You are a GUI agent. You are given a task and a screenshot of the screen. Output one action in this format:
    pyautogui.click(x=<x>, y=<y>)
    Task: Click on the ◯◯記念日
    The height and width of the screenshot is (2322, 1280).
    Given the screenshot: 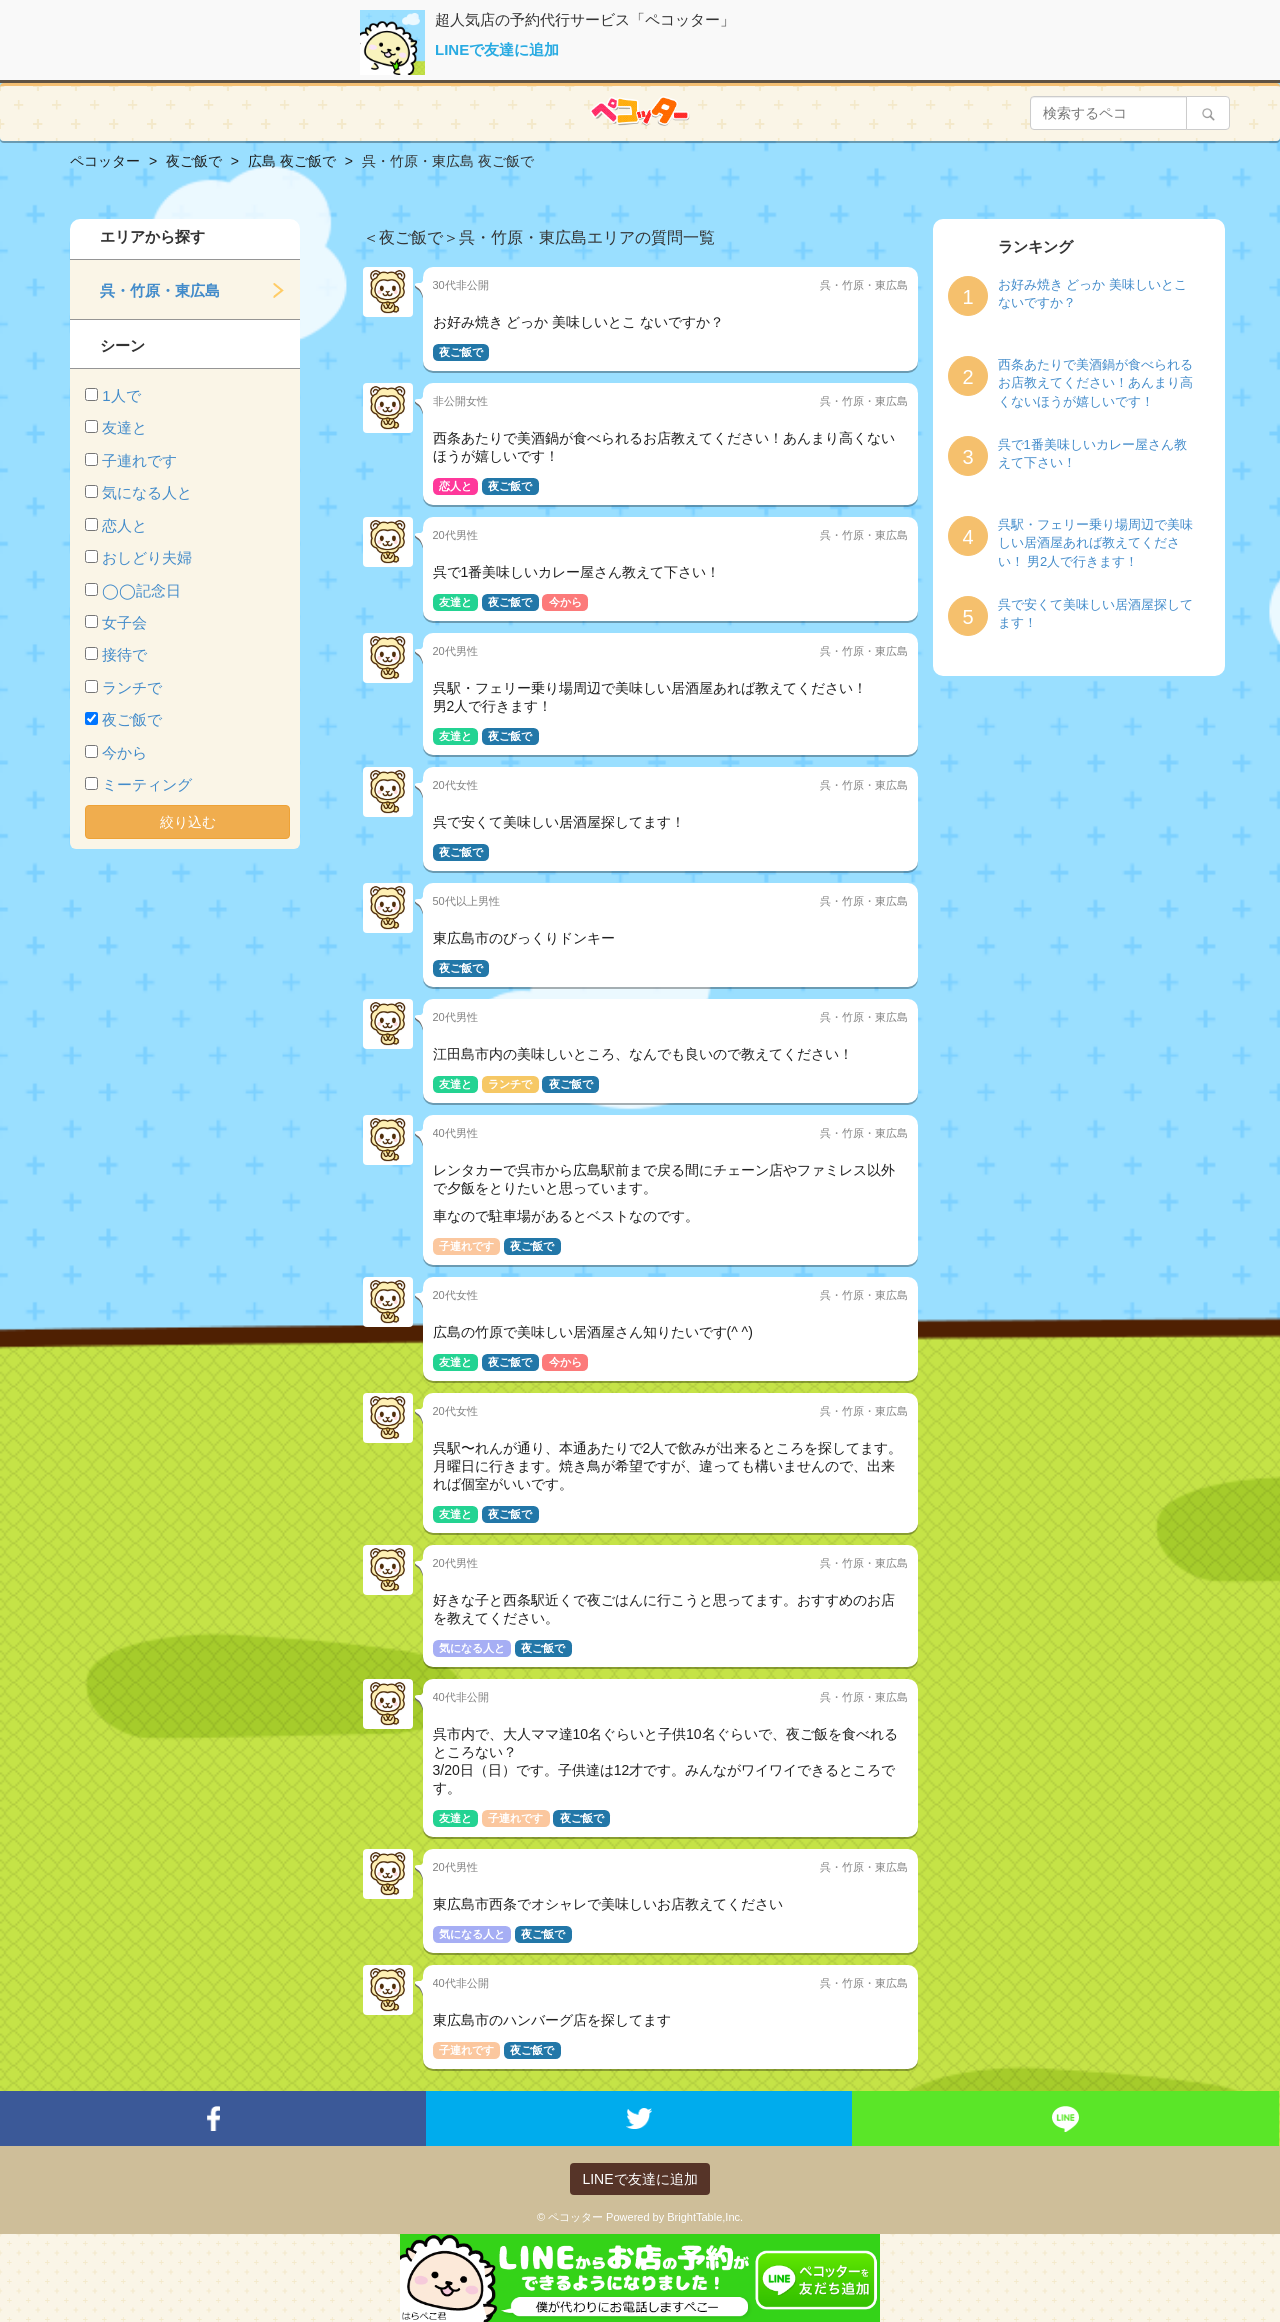 What is the action you would take?
    pyautogui.click(x=141, y=590)
    